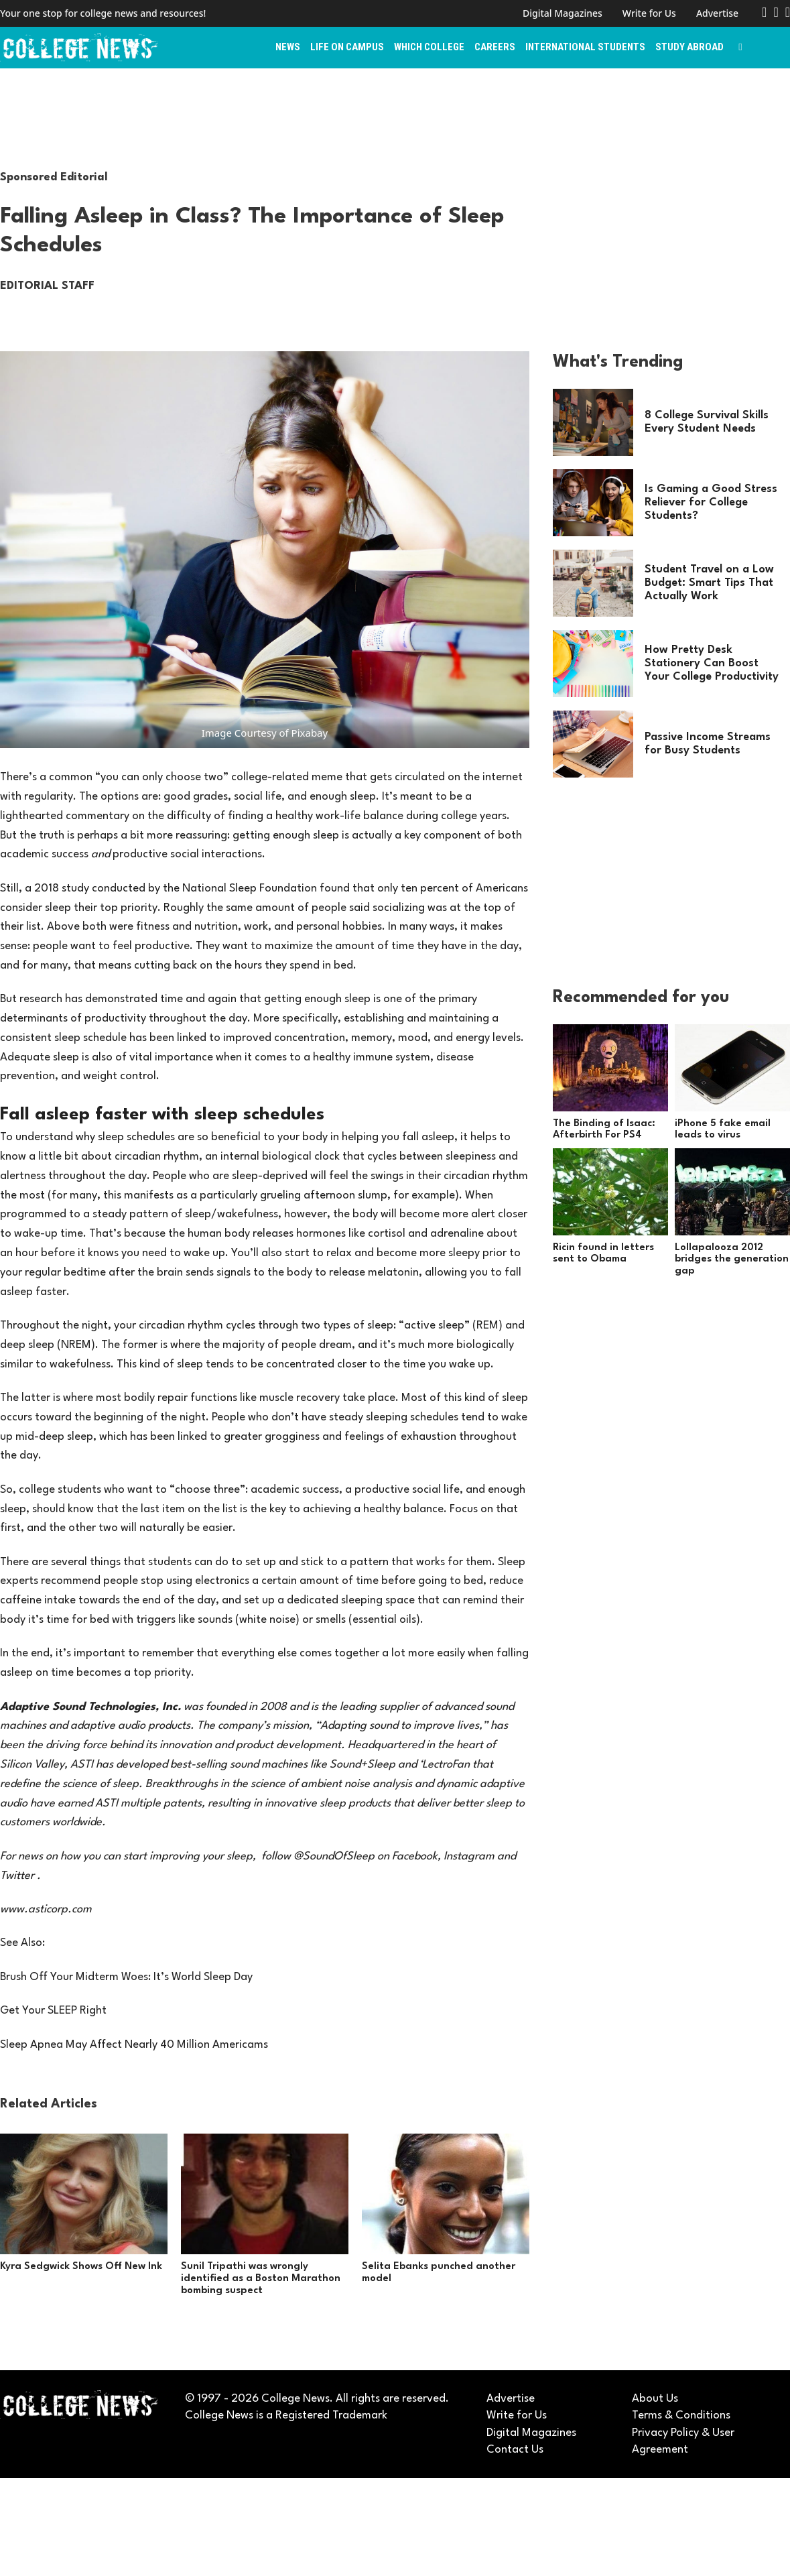 Image resolution: width=790 pixels, height=2576 pixels. I want to click on Instagram, so click(469, 1856).